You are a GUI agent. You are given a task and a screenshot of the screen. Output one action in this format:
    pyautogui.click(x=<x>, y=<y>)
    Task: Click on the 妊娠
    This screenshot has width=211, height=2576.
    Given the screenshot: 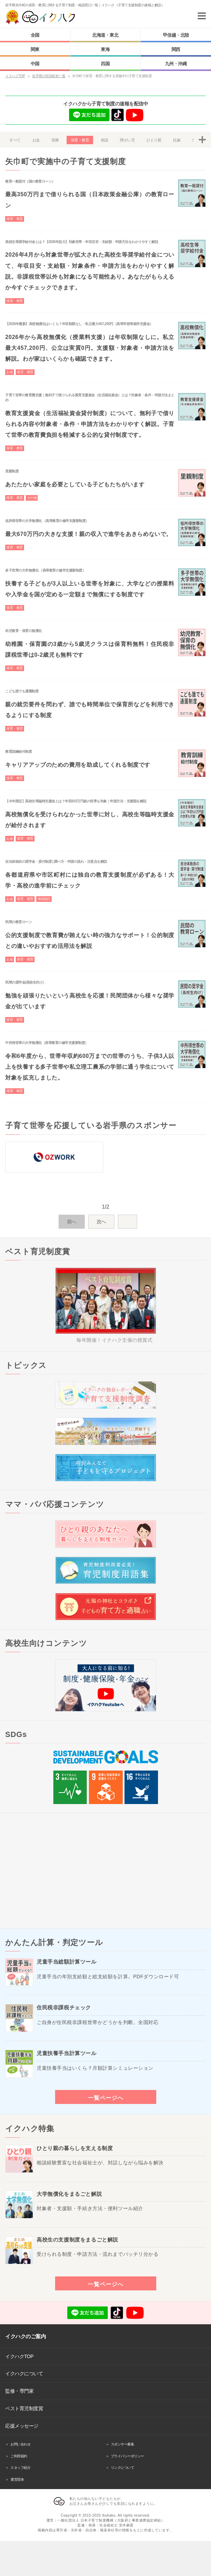 What is the action you would take?
    pyautogui.click(x=176, y=140)
    